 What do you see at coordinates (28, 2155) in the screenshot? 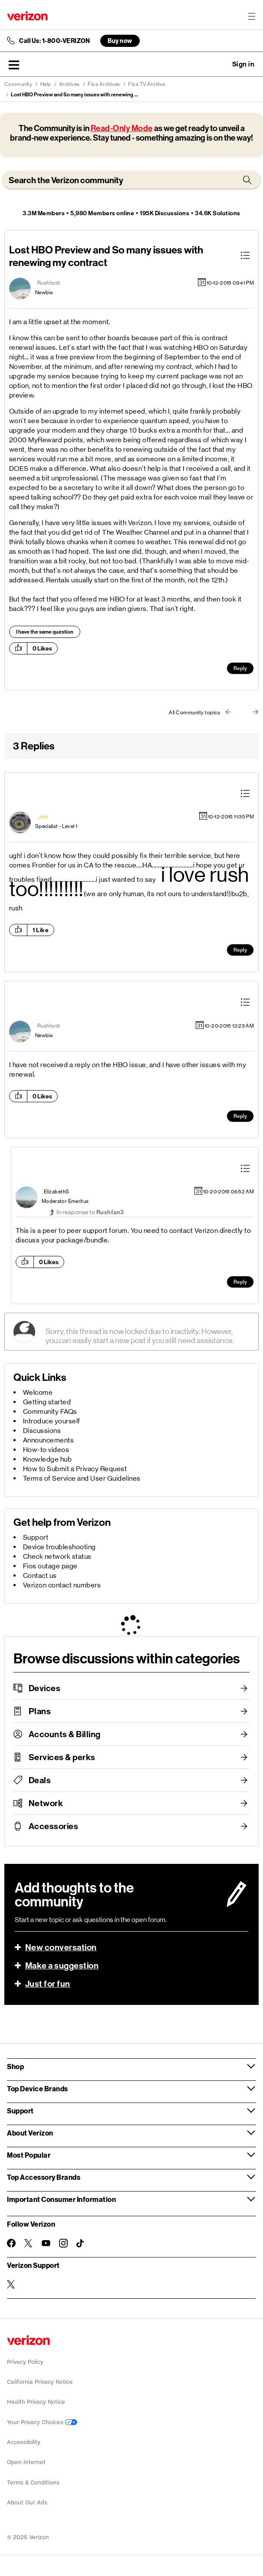
I see `Most Popular [button]` at bounding box center [28, 2155].